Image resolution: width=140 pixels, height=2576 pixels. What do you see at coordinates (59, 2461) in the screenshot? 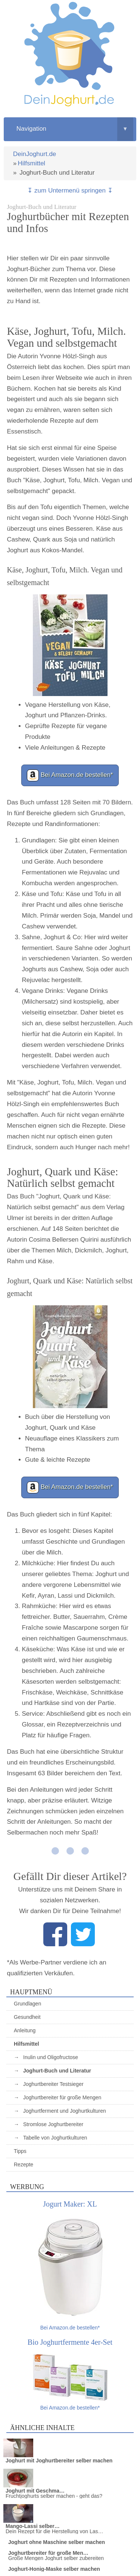
I see `Joghurt mit Joghurtbereiter selber machen` at bounding box center [59, 2461].